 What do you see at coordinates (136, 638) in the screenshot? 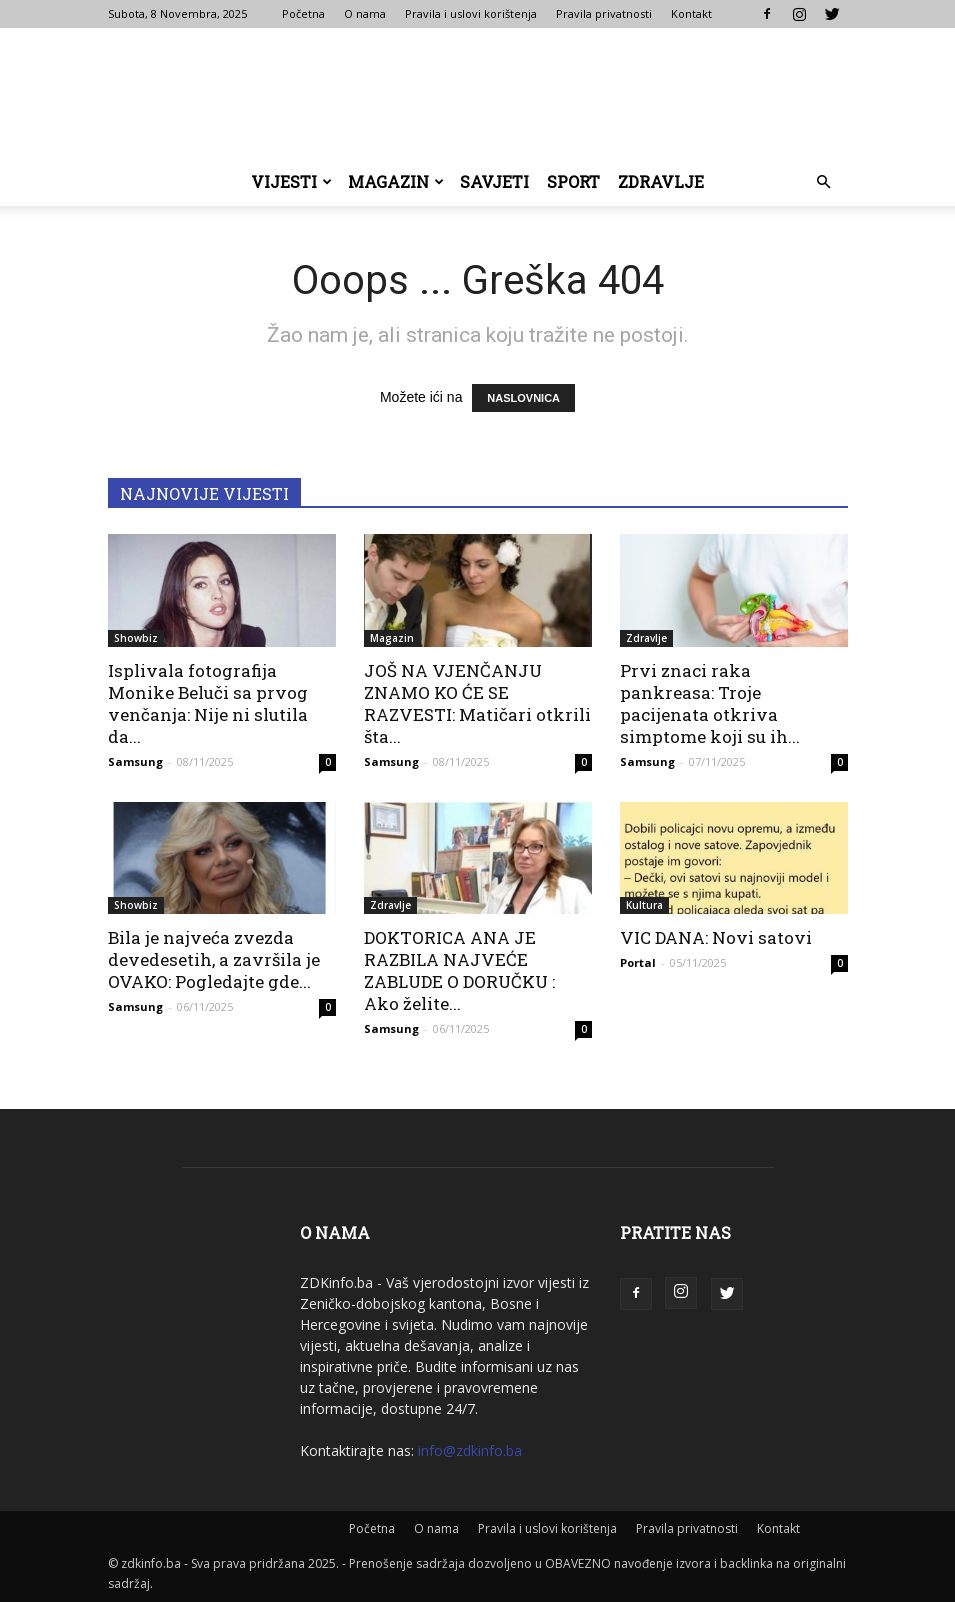
I see `Showbiz` at bounding box center [136, 638].